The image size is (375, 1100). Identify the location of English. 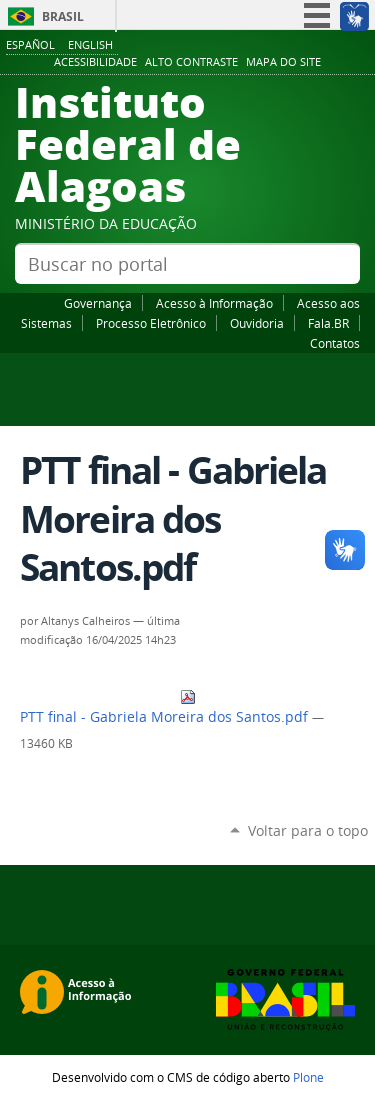
(90, 44).